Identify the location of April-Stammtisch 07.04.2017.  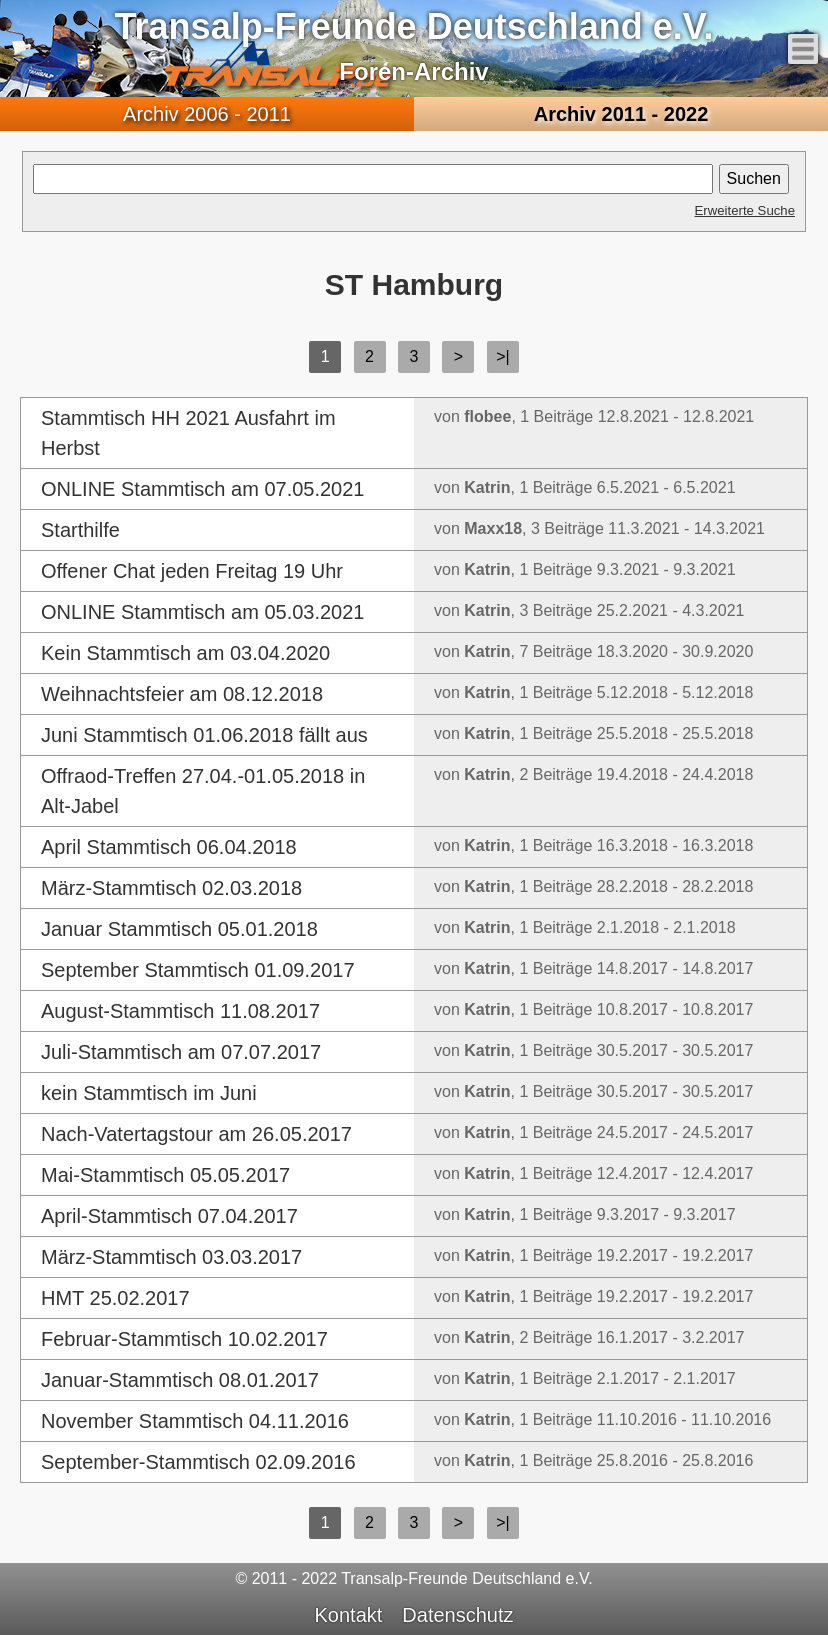
(169, 1216).